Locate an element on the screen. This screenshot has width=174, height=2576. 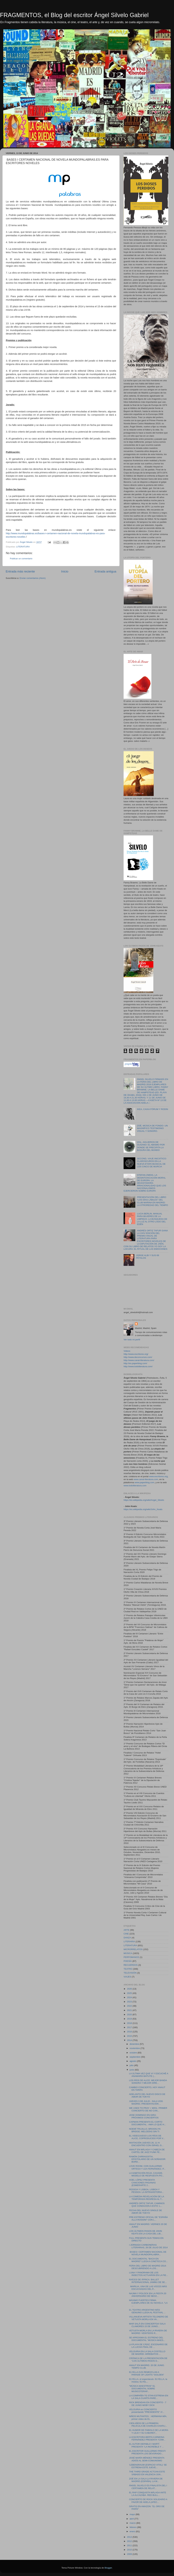
2018 is located at coordinates (130, 2023).